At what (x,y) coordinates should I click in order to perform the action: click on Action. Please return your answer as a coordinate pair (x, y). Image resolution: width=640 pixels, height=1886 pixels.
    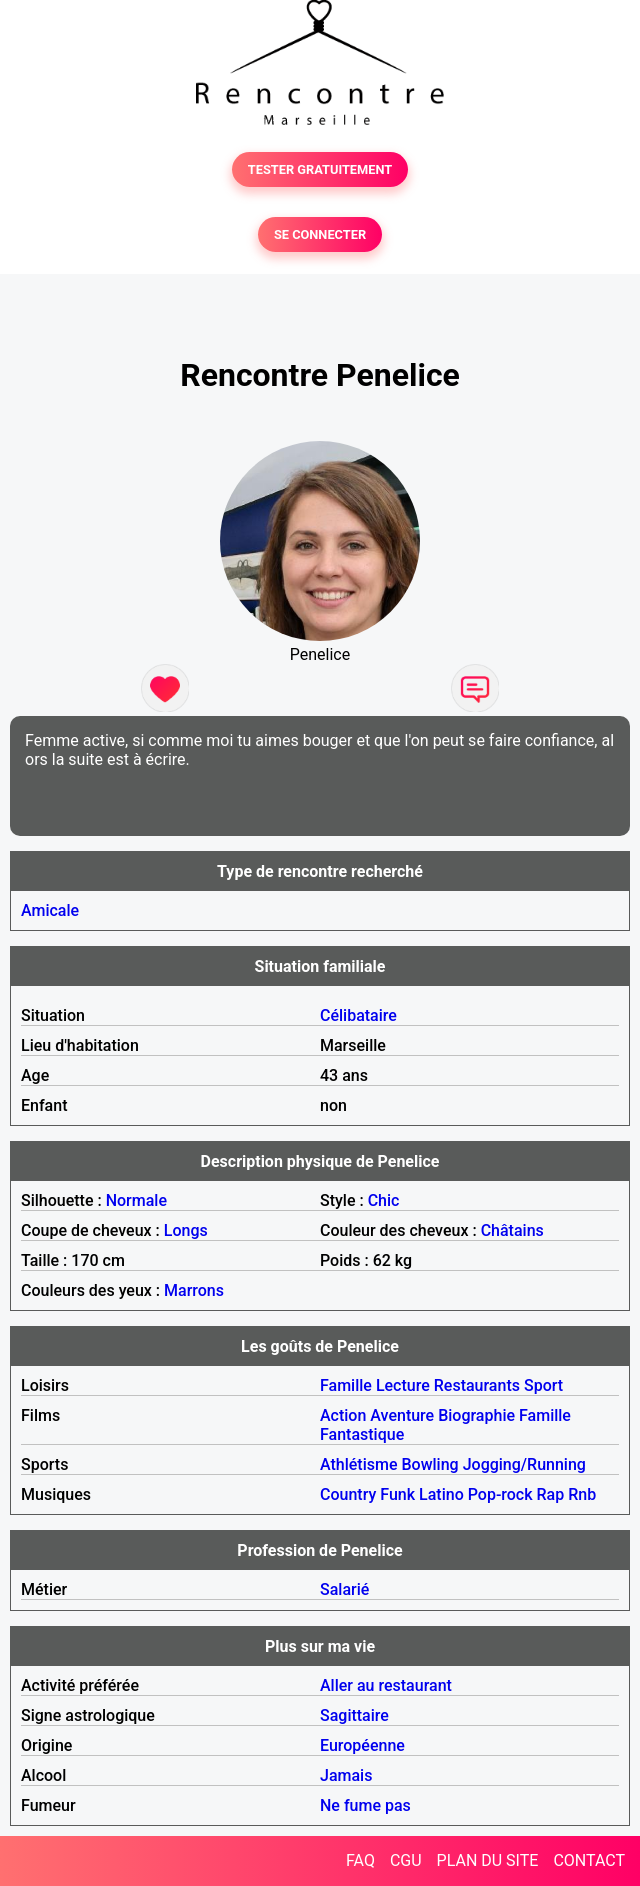
    Looking at the image, I should click on (343, 1415).